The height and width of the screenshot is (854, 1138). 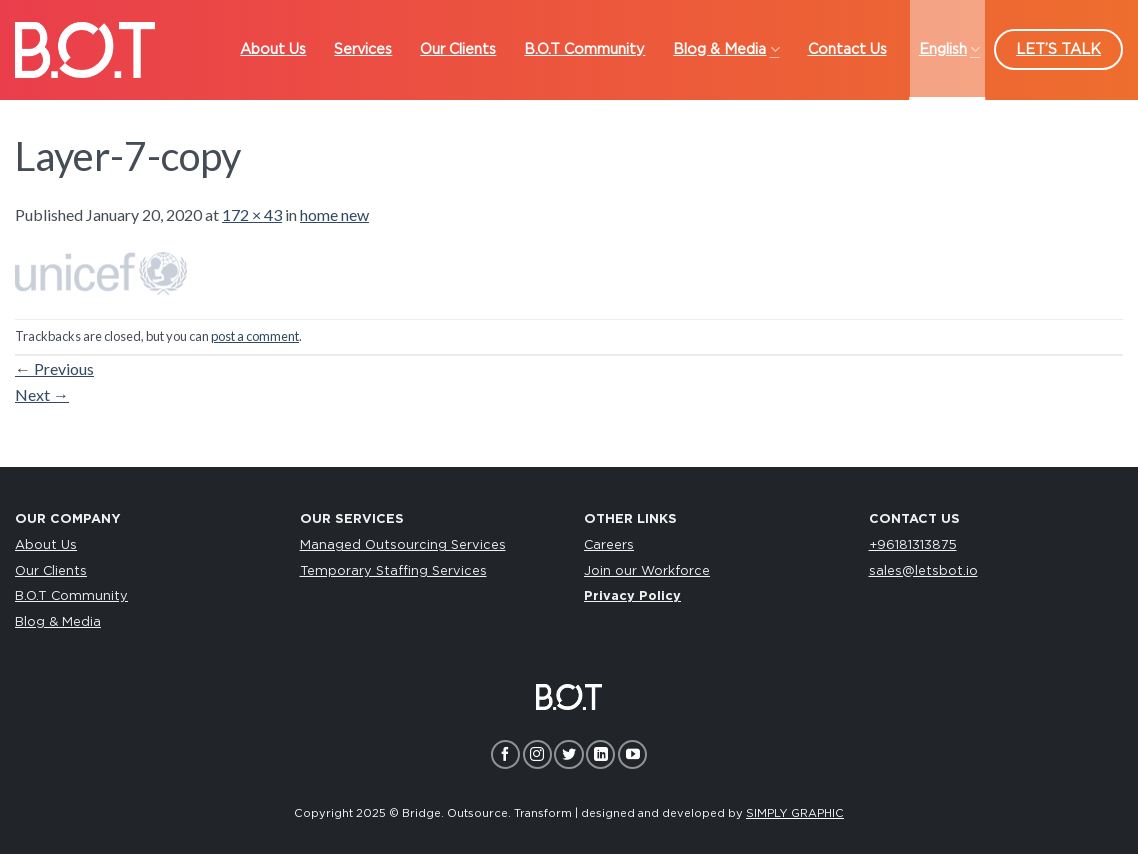 What do you see at coordinates (71, 596) in the screenshot?
I see `B.O.T Community` at bounding box center [71, 596].